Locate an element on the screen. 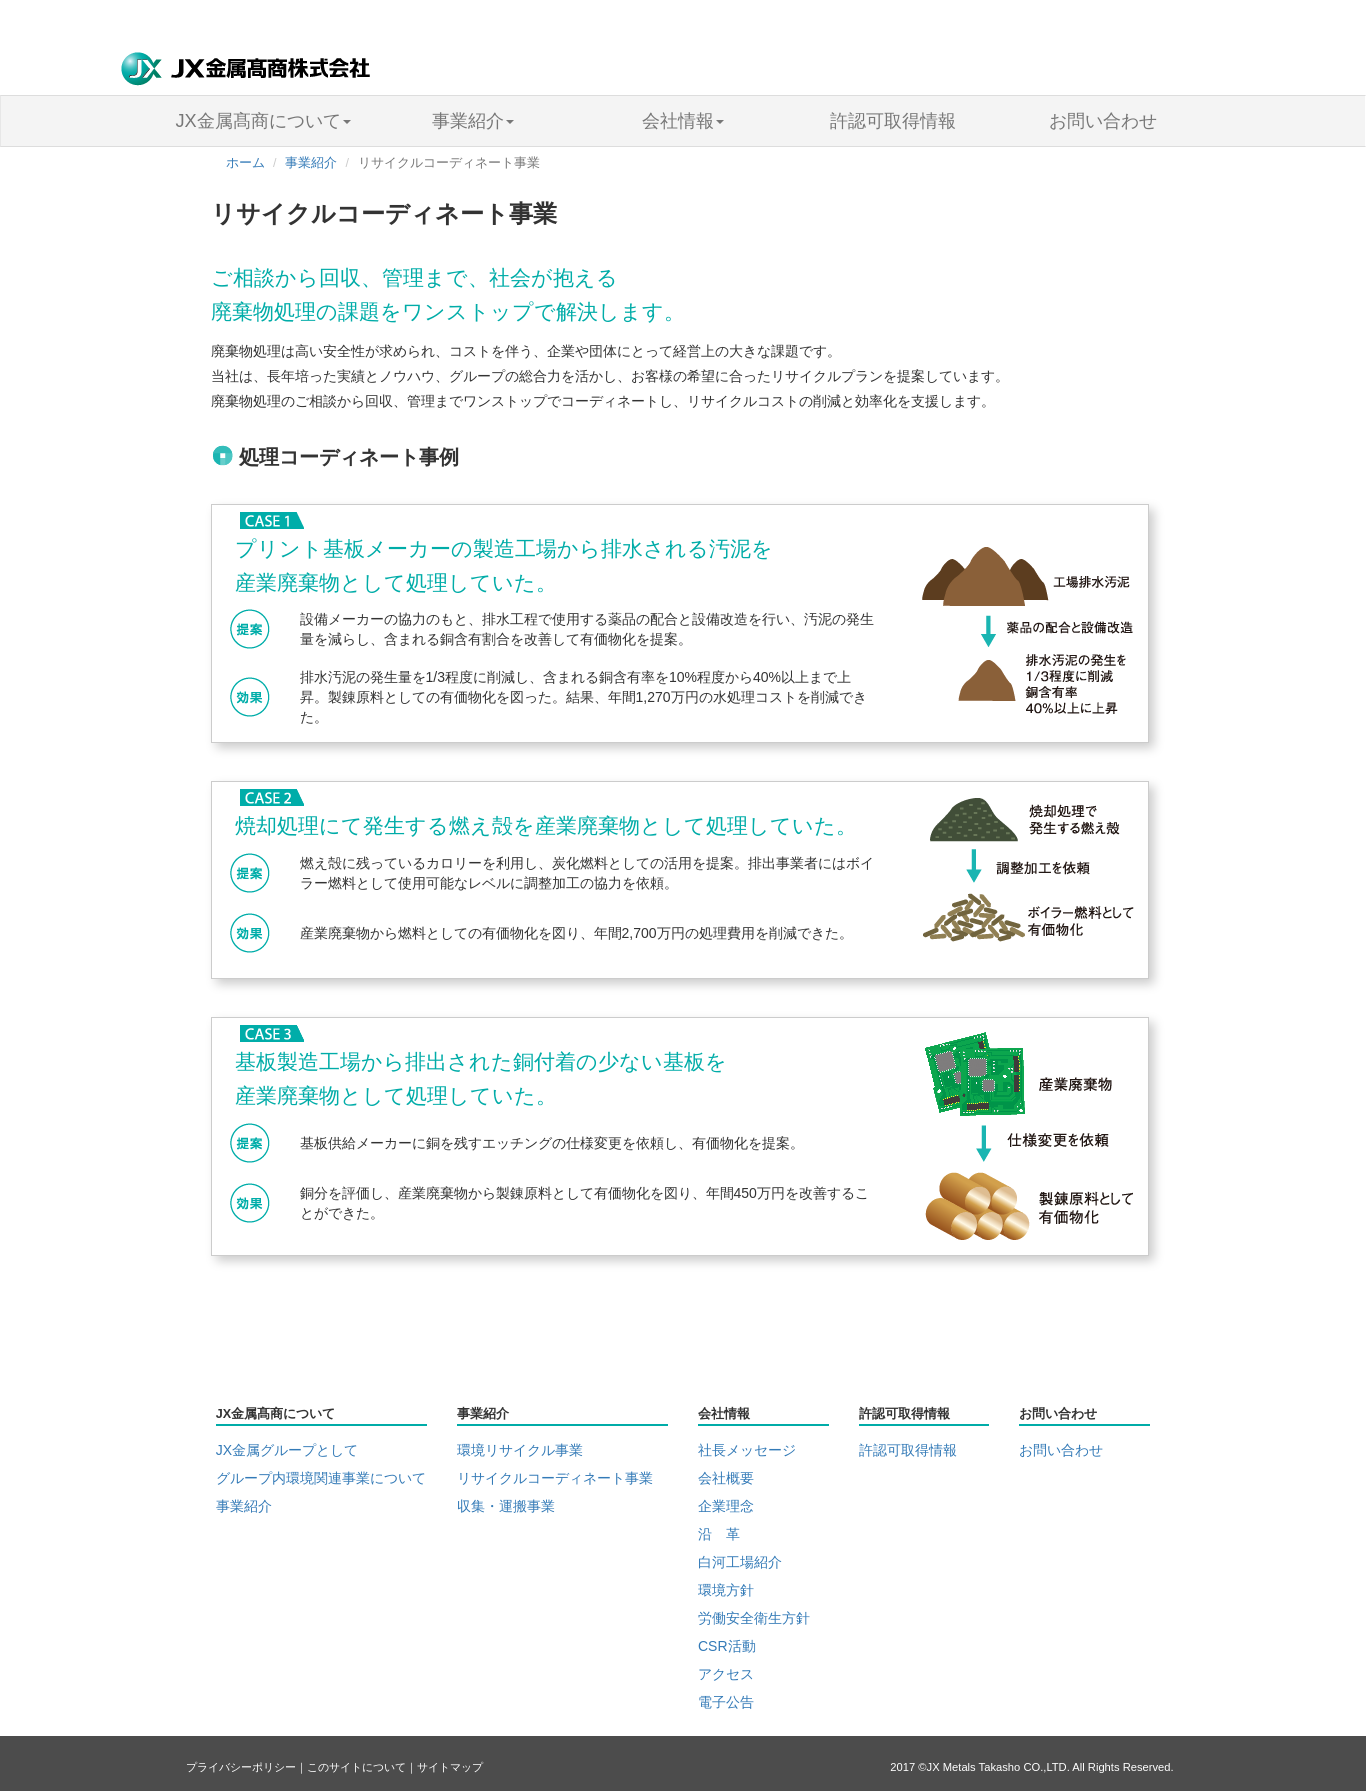 The height and width of the screenshot is (1791, 1366). JX金属髙商について is located at coordinates (262, 121).